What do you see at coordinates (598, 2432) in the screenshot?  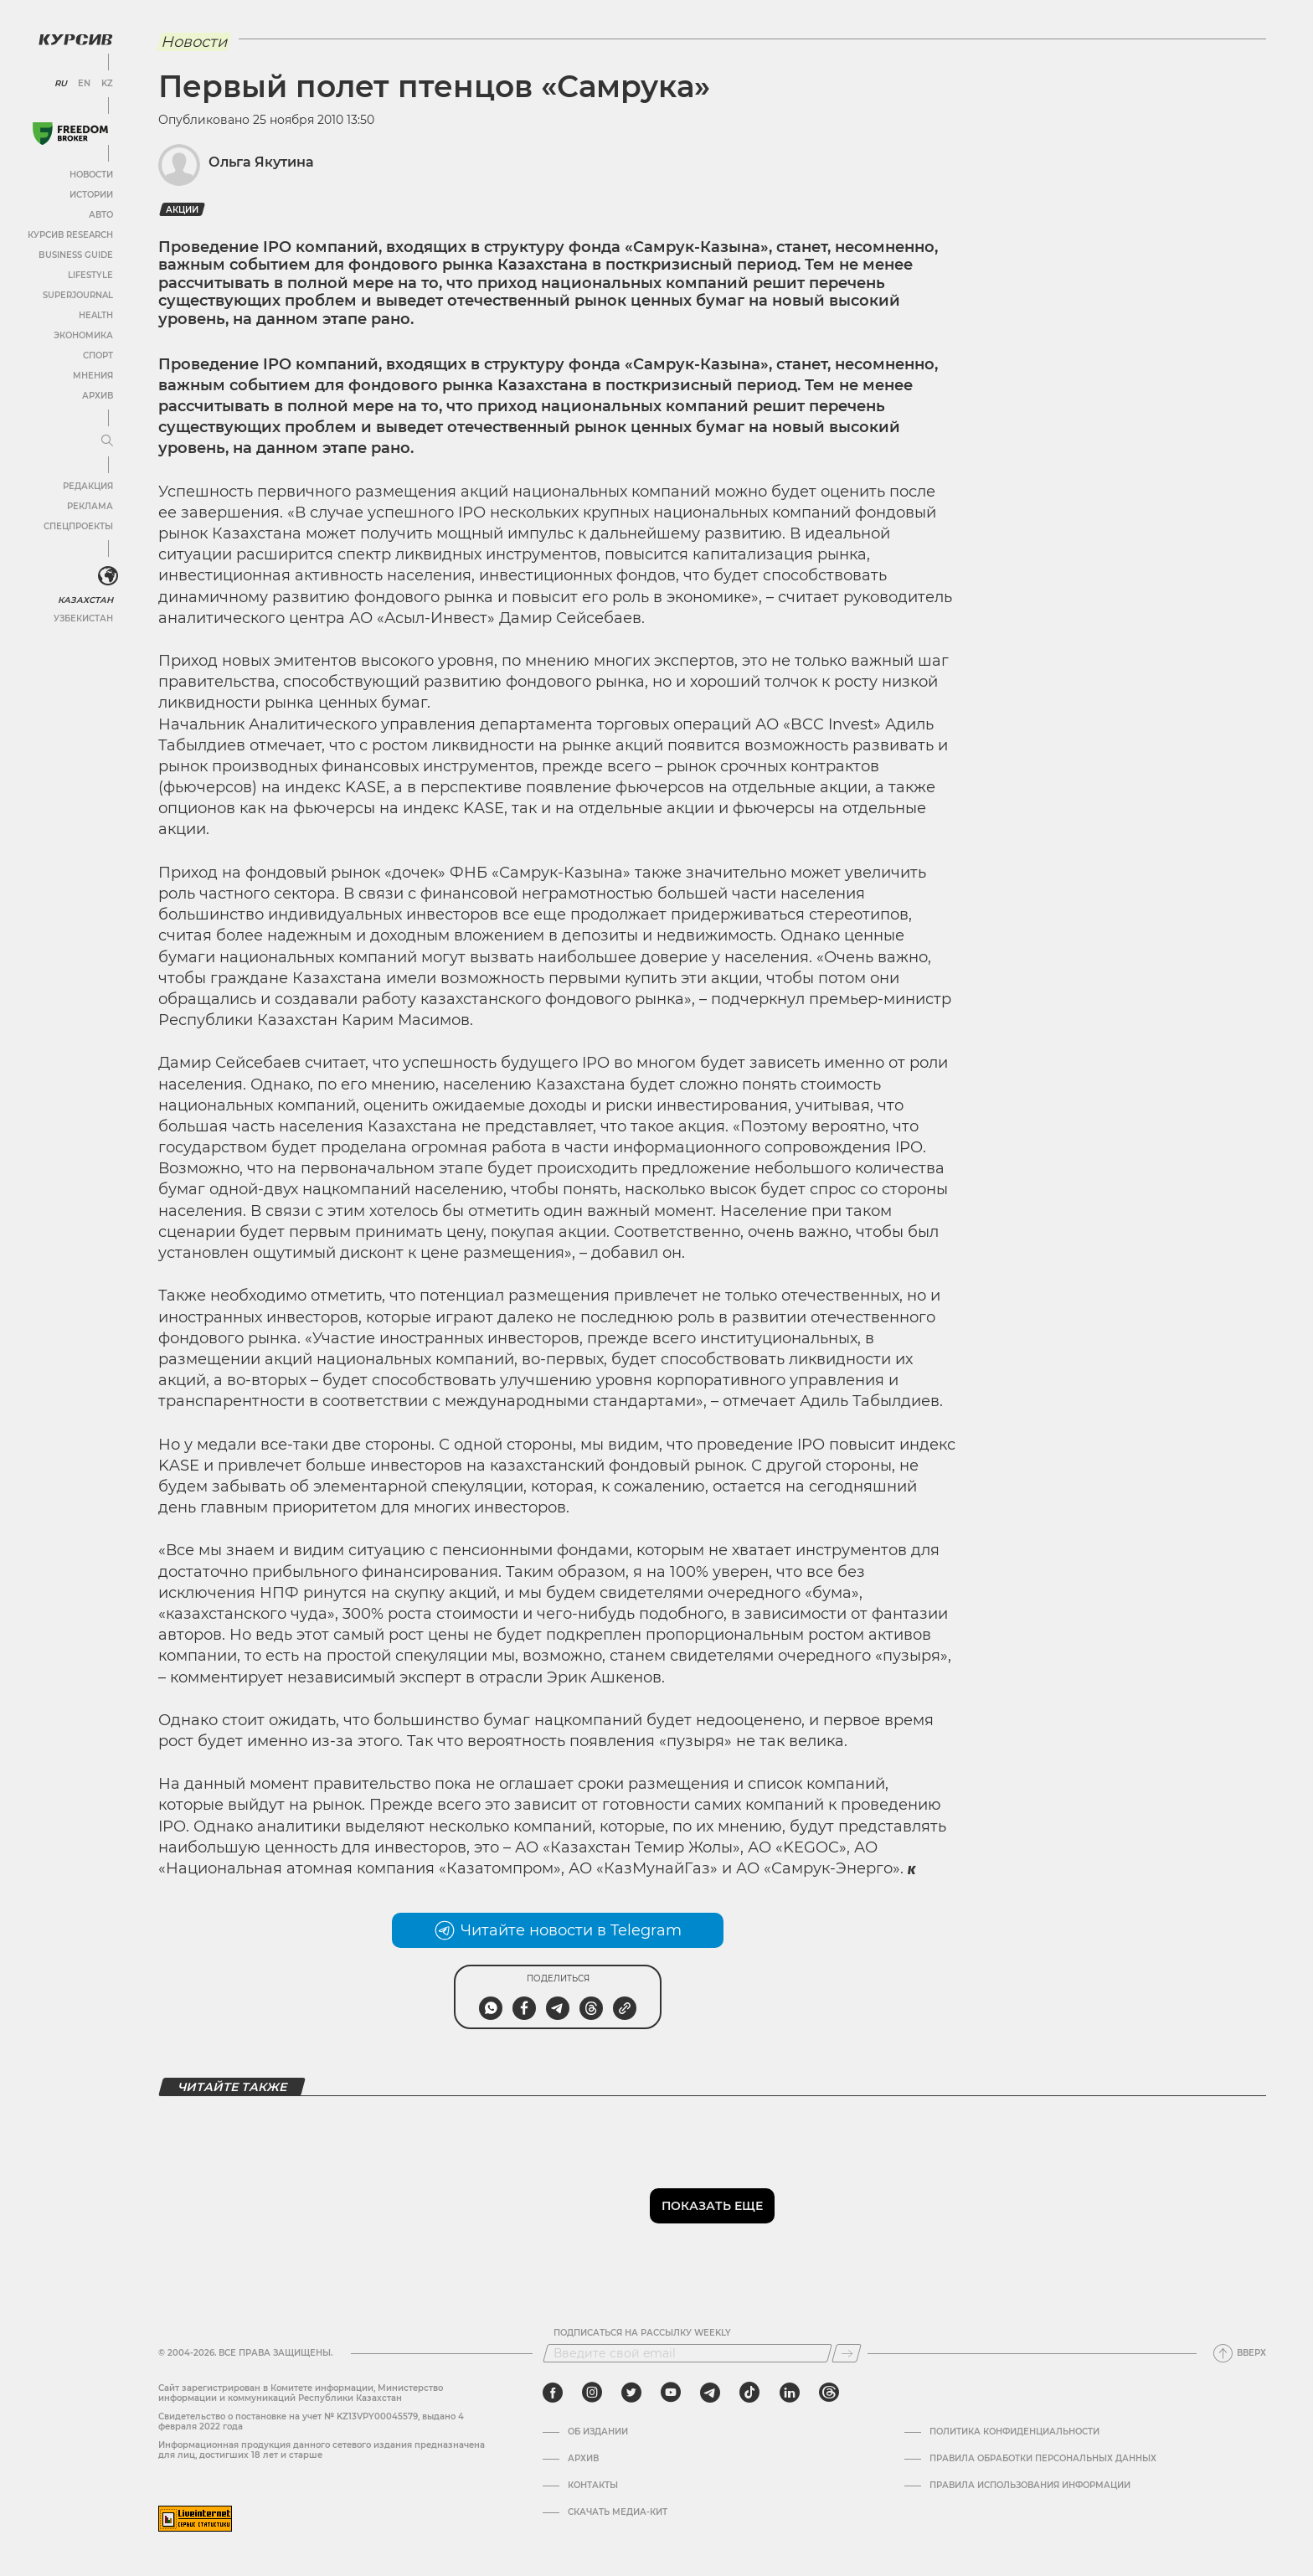 I see `Об издании` at bounding box center [598, 2432].